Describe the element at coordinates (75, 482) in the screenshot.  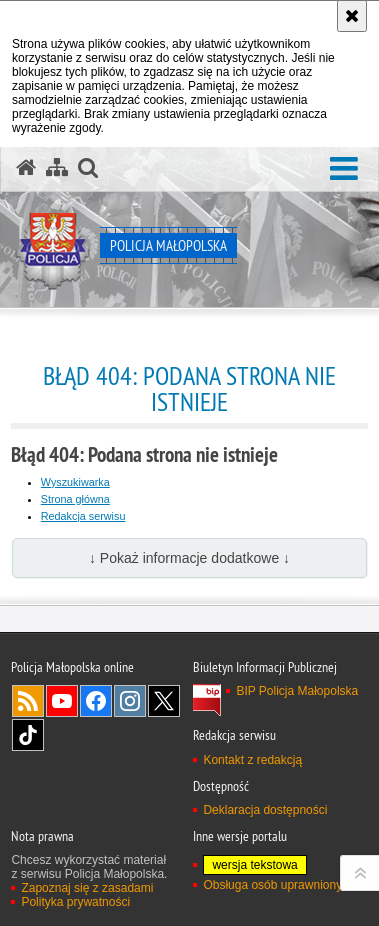
I see `Wyszukiwarka` at that location.